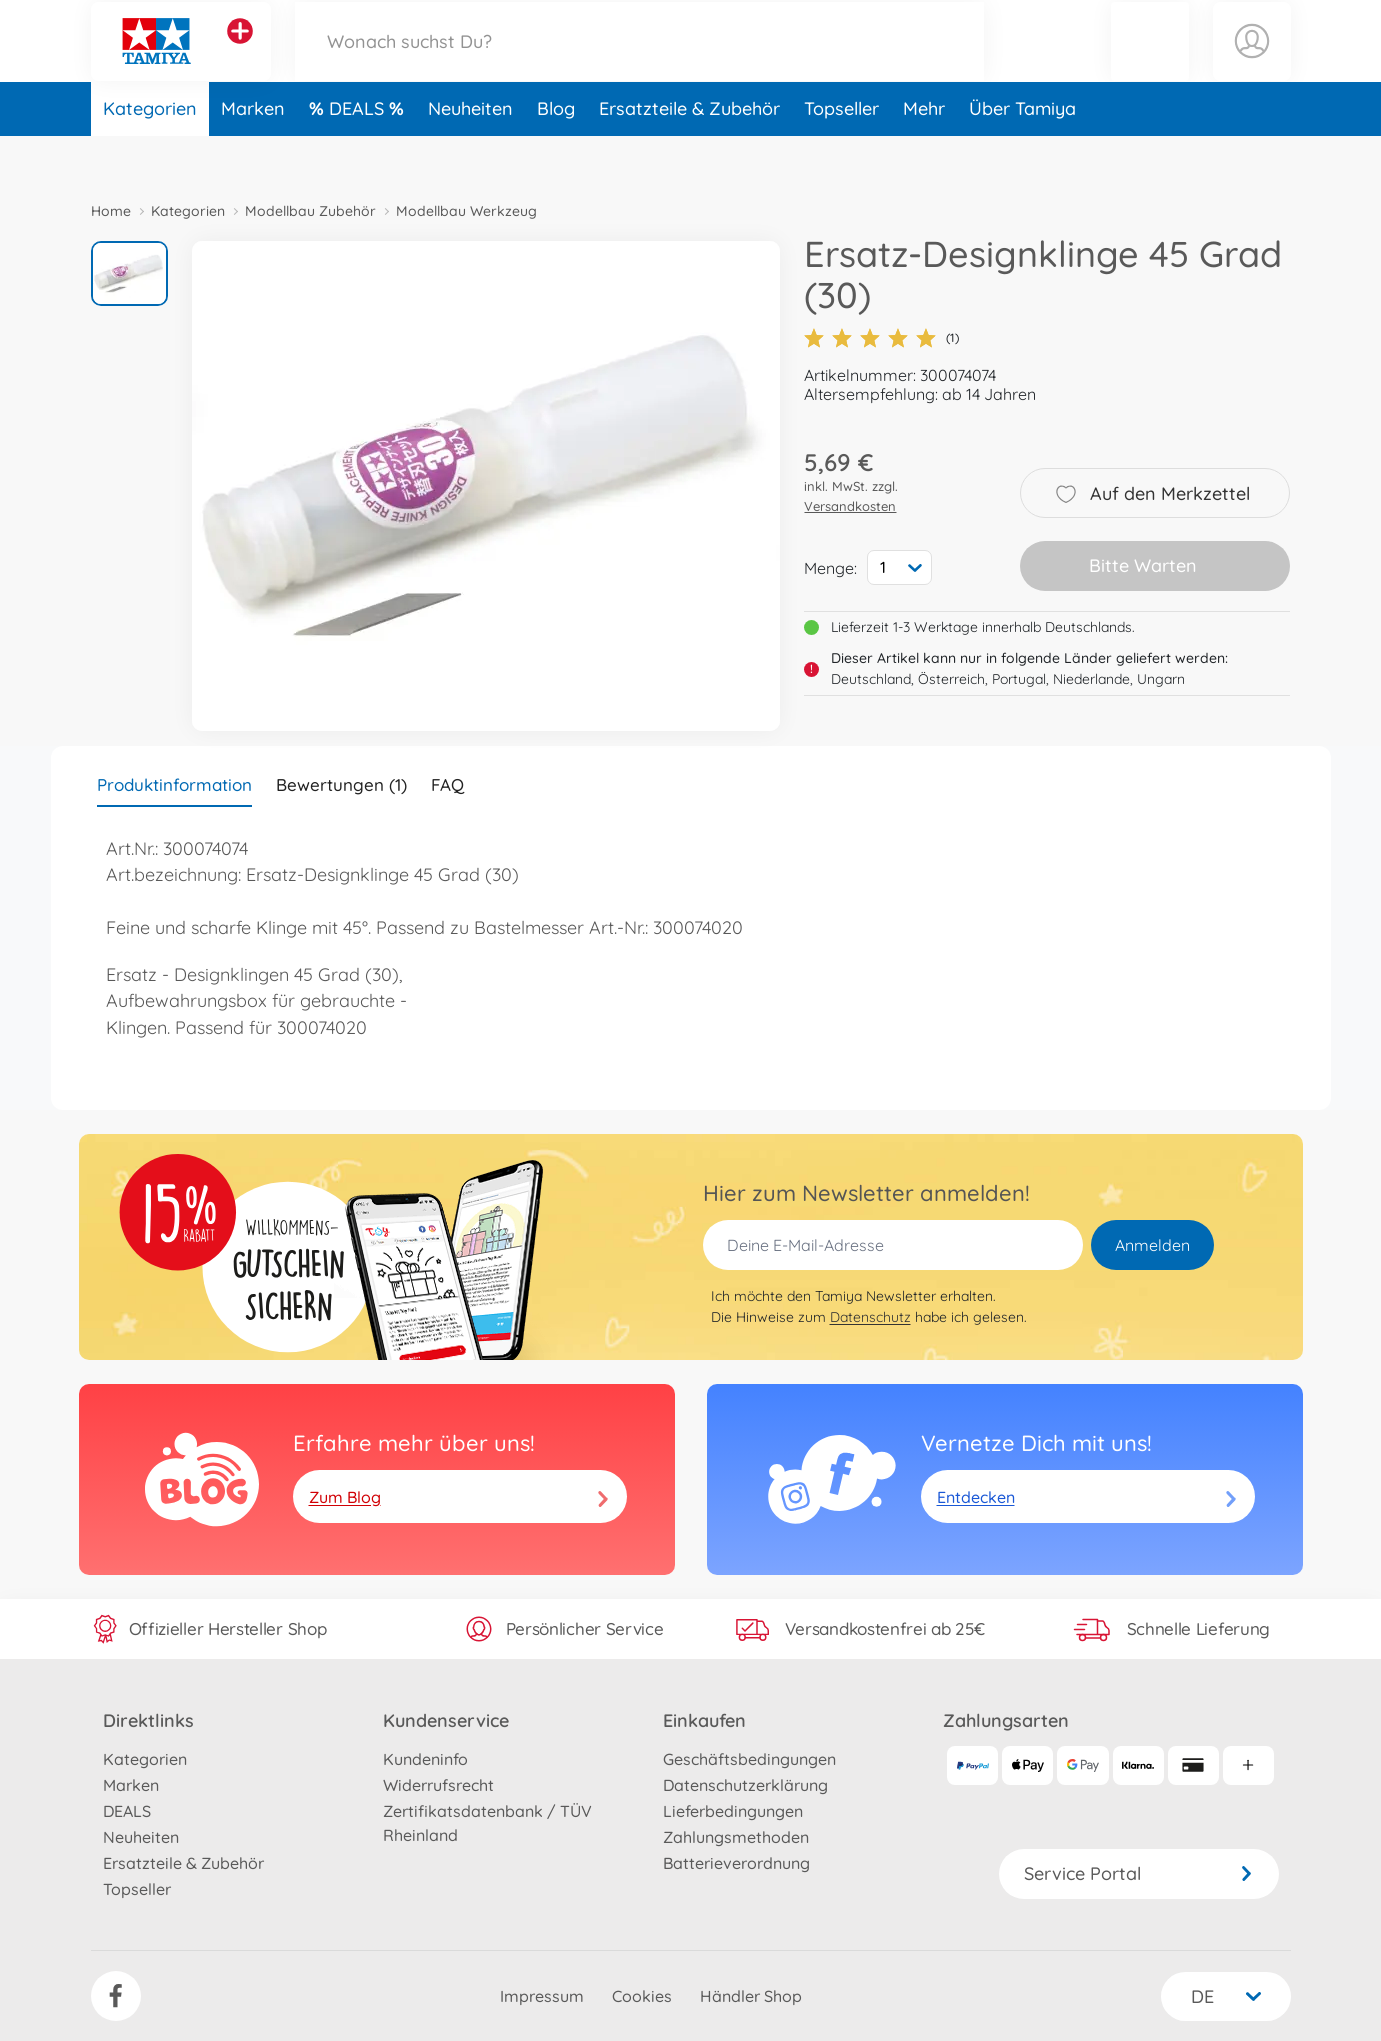  Describe the element at coordinates (640, 63) in the screenshot. I see `[Durchsuche unseren Shop]` at that location.